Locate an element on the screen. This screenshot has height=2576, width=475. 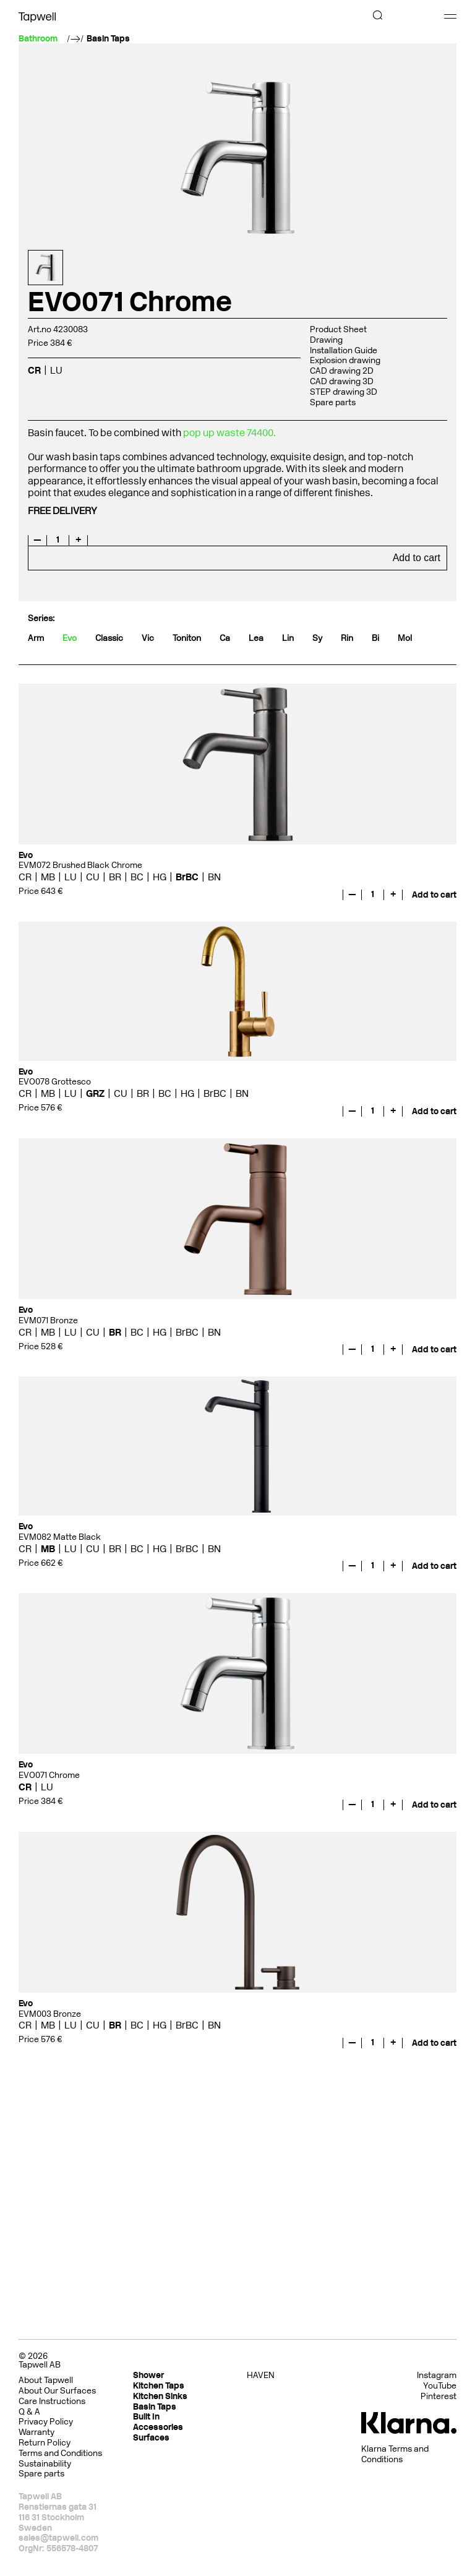
Built In is located at coordinates (146, 2416).